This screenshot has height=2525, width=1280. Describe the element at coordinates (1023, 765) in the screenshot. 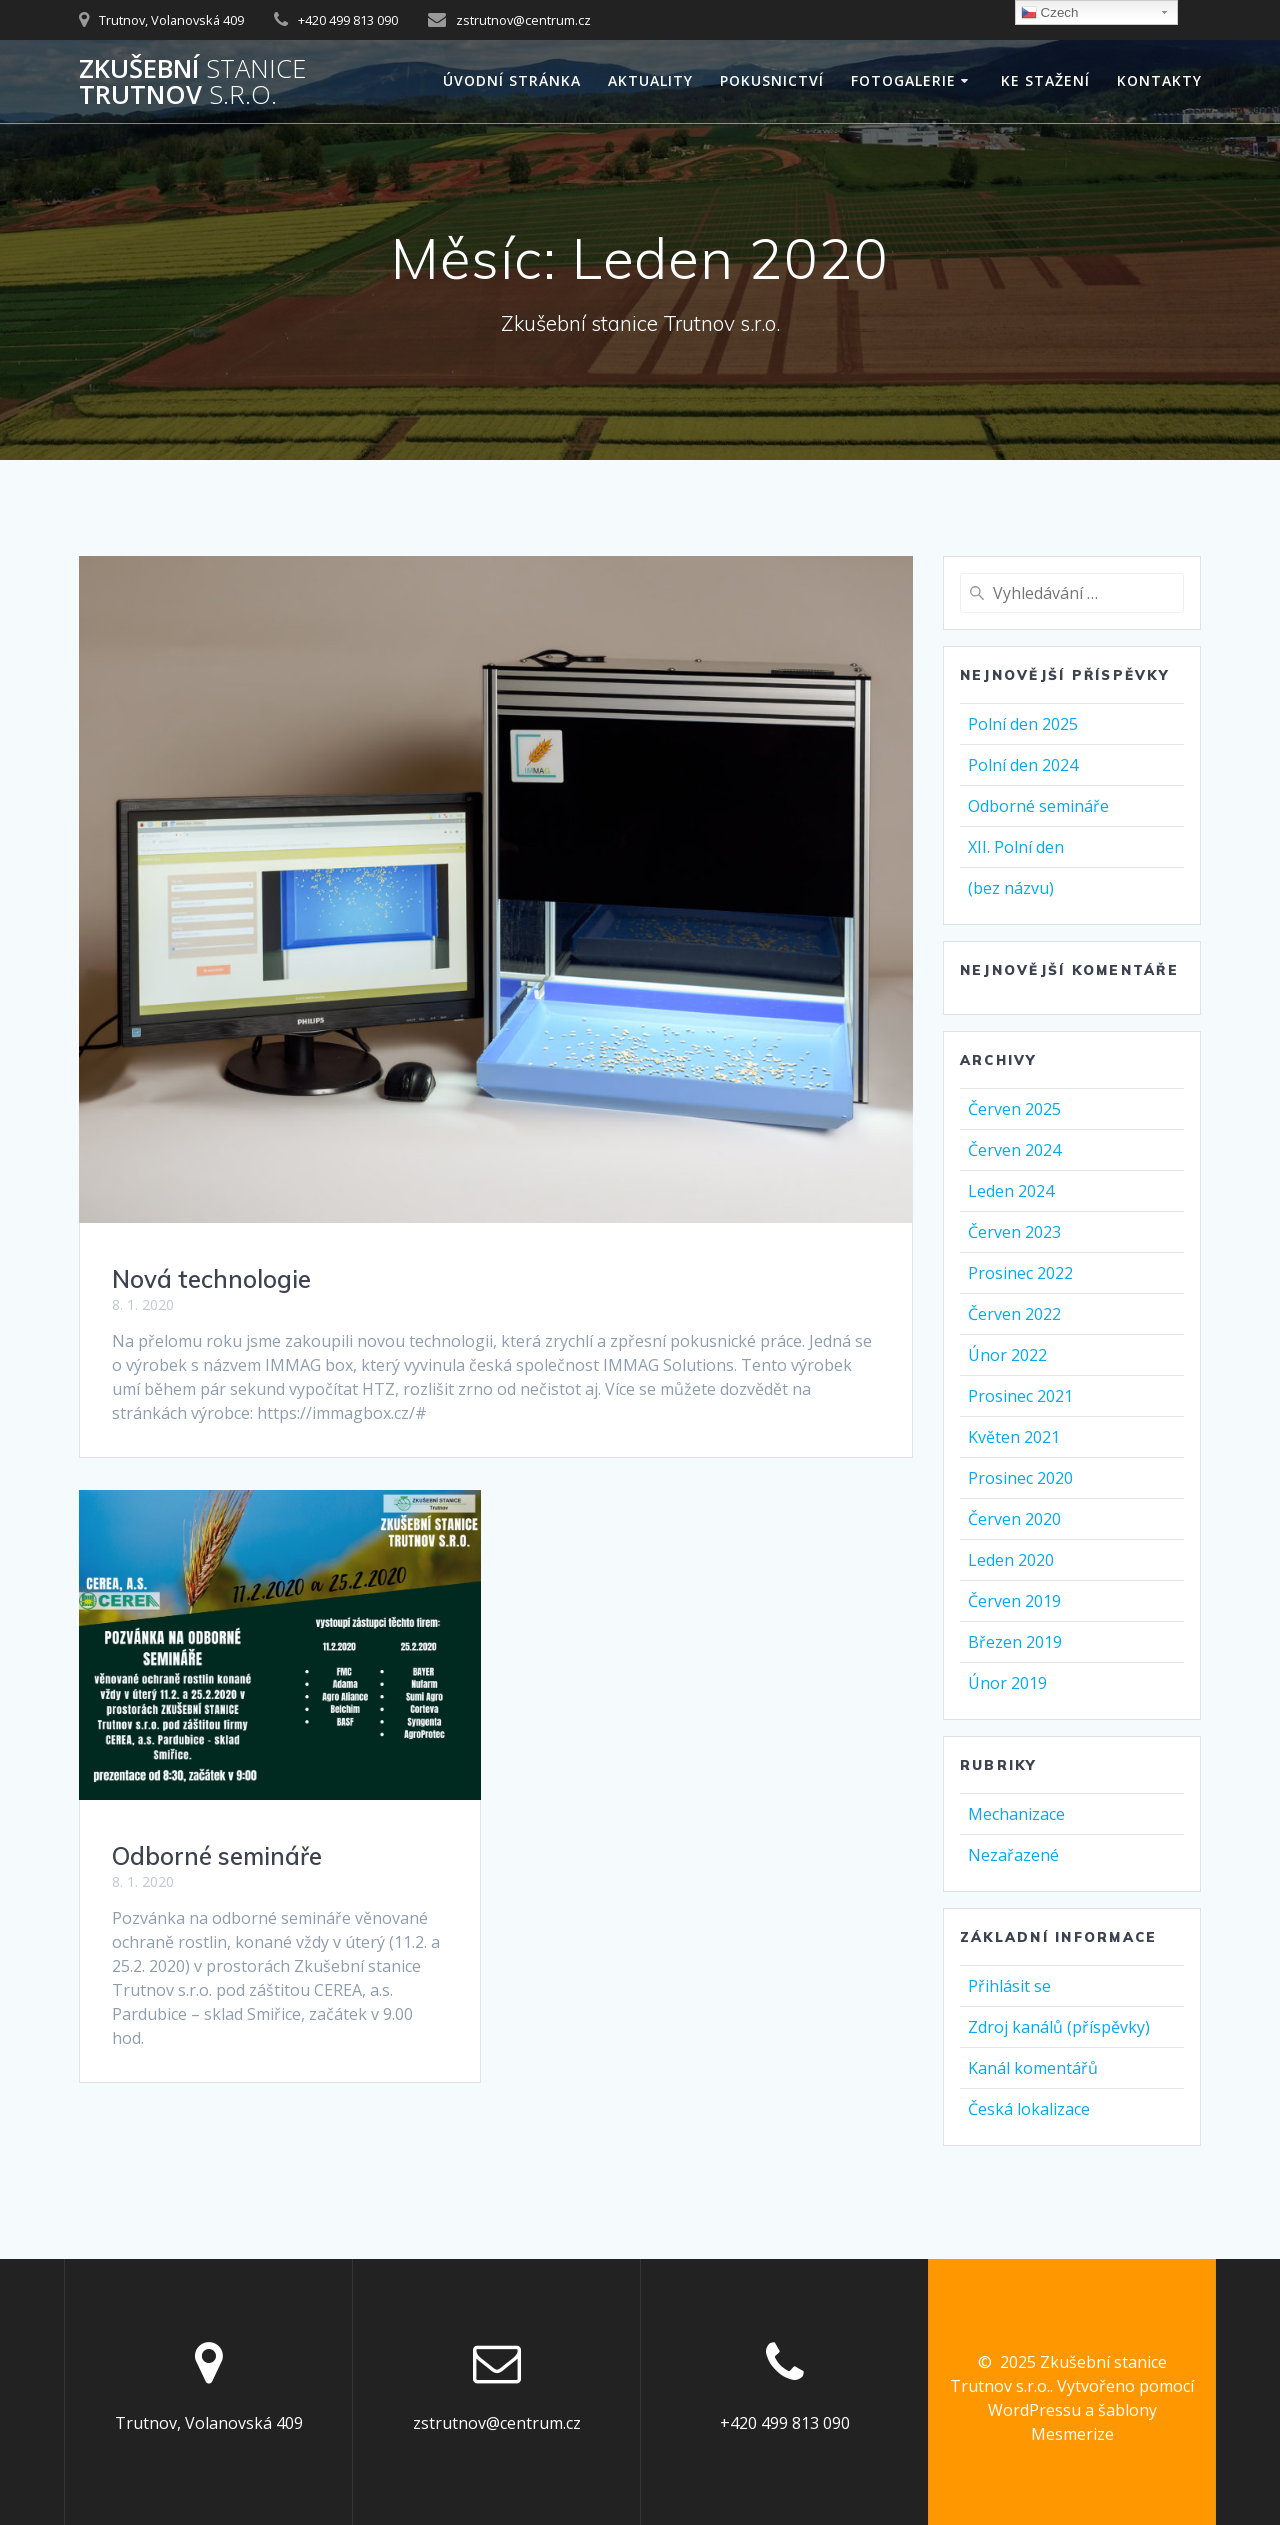

I see `Polní den 2024` at that location.